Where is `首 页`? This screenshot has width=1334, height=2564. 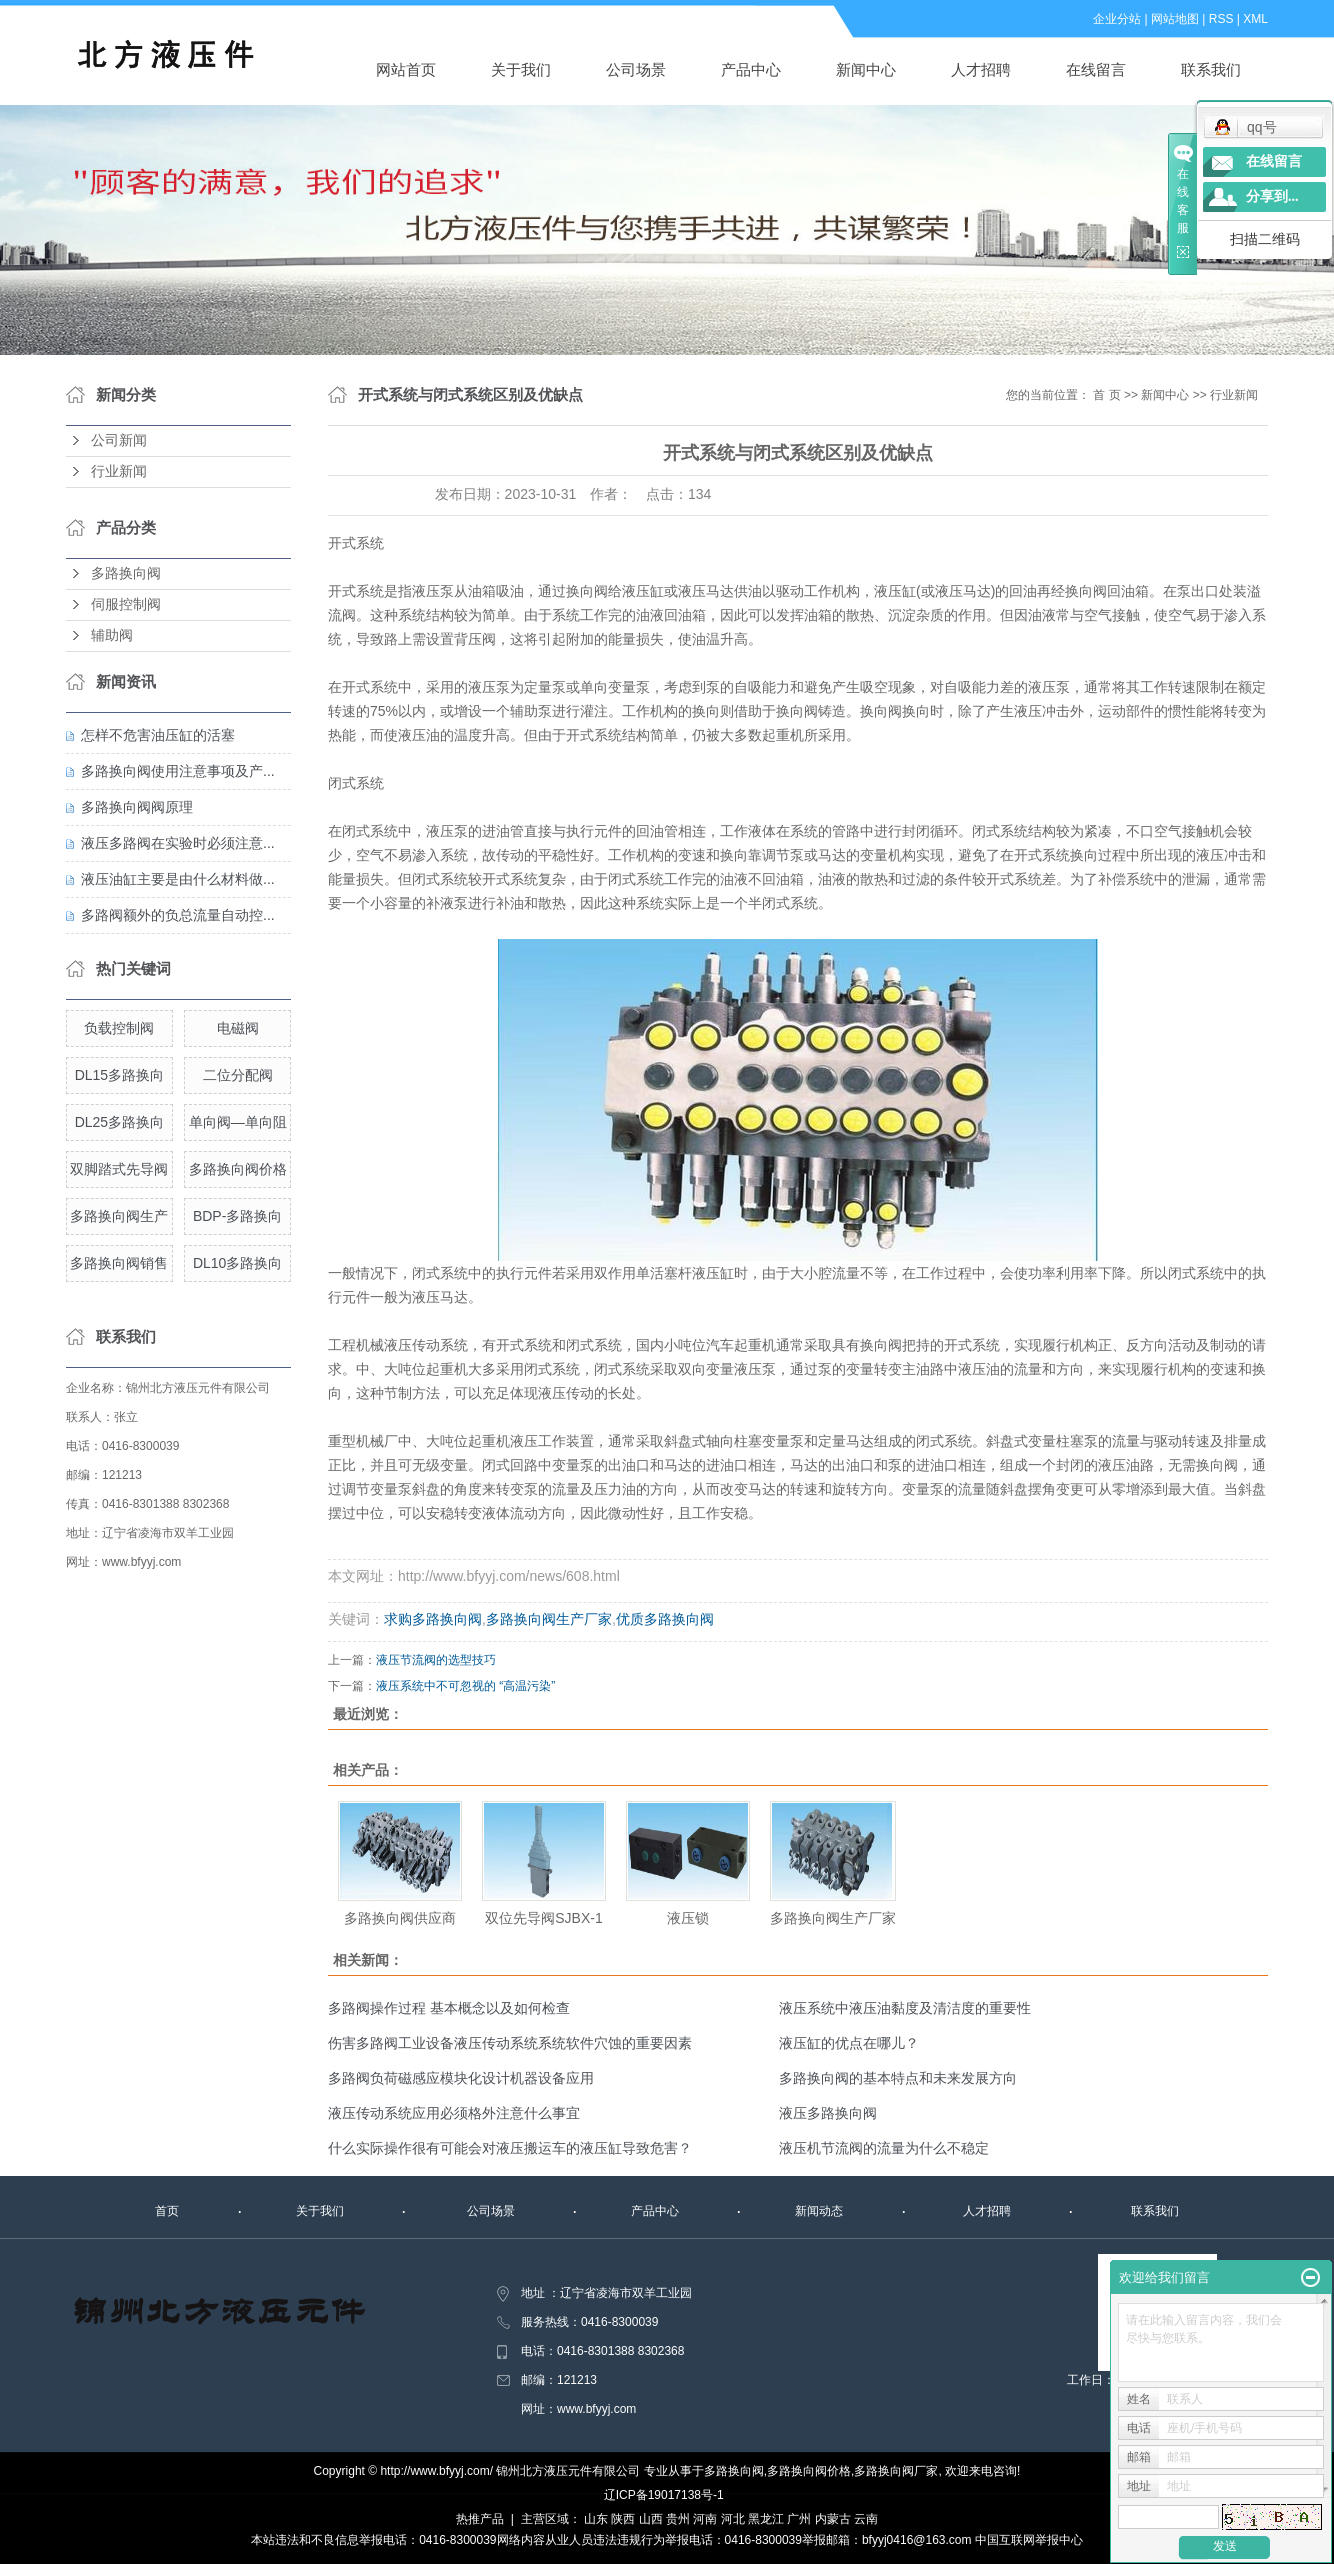 首 页 is located at coordinates (1106, 395).